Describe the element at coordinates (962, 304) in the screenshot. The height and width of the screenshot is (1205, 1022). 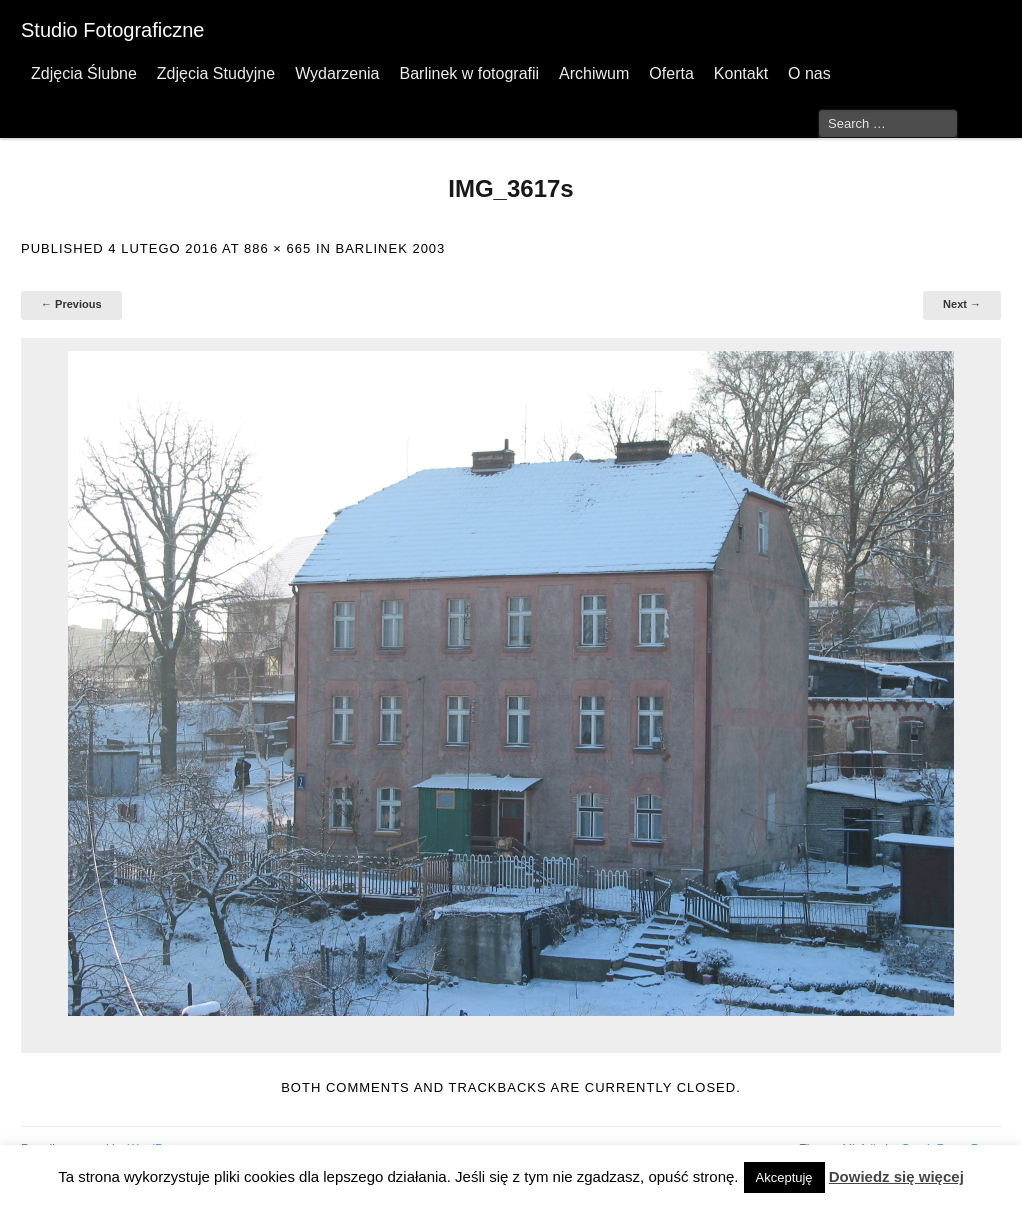
I see `Next →` at that location.